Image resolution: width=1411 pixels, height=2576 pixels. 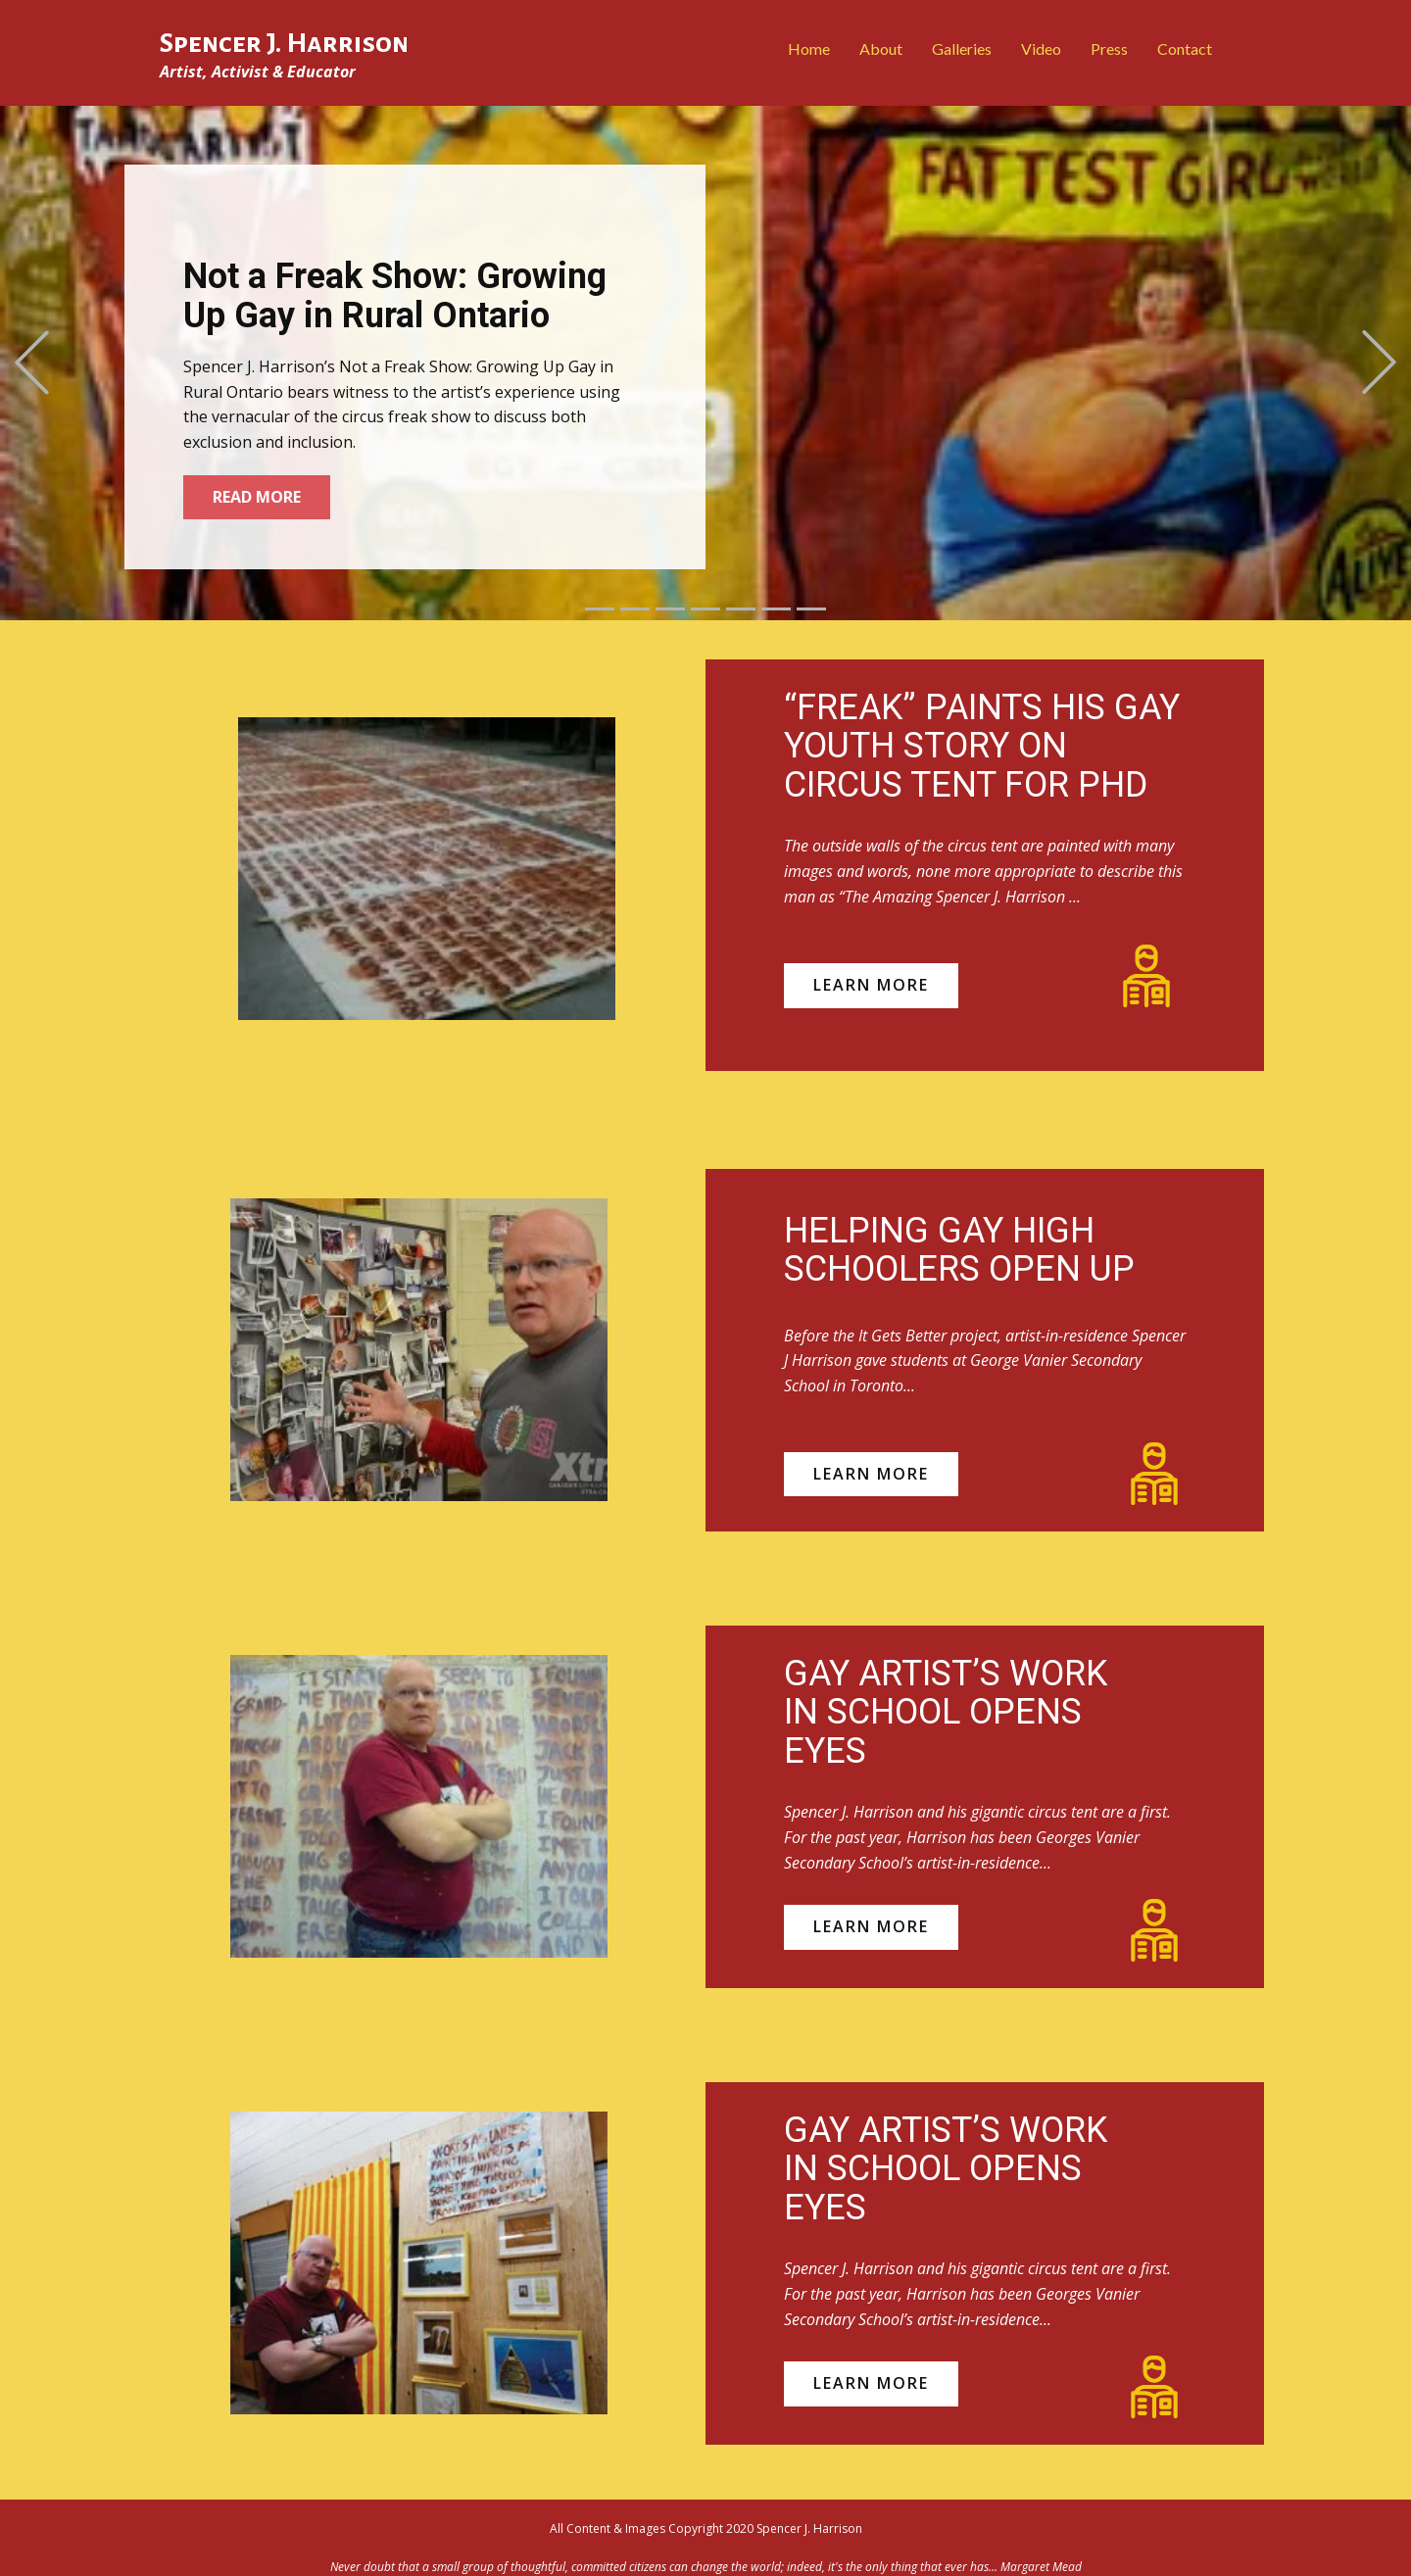 I want to click on learn more, so click(x=871, y=985).